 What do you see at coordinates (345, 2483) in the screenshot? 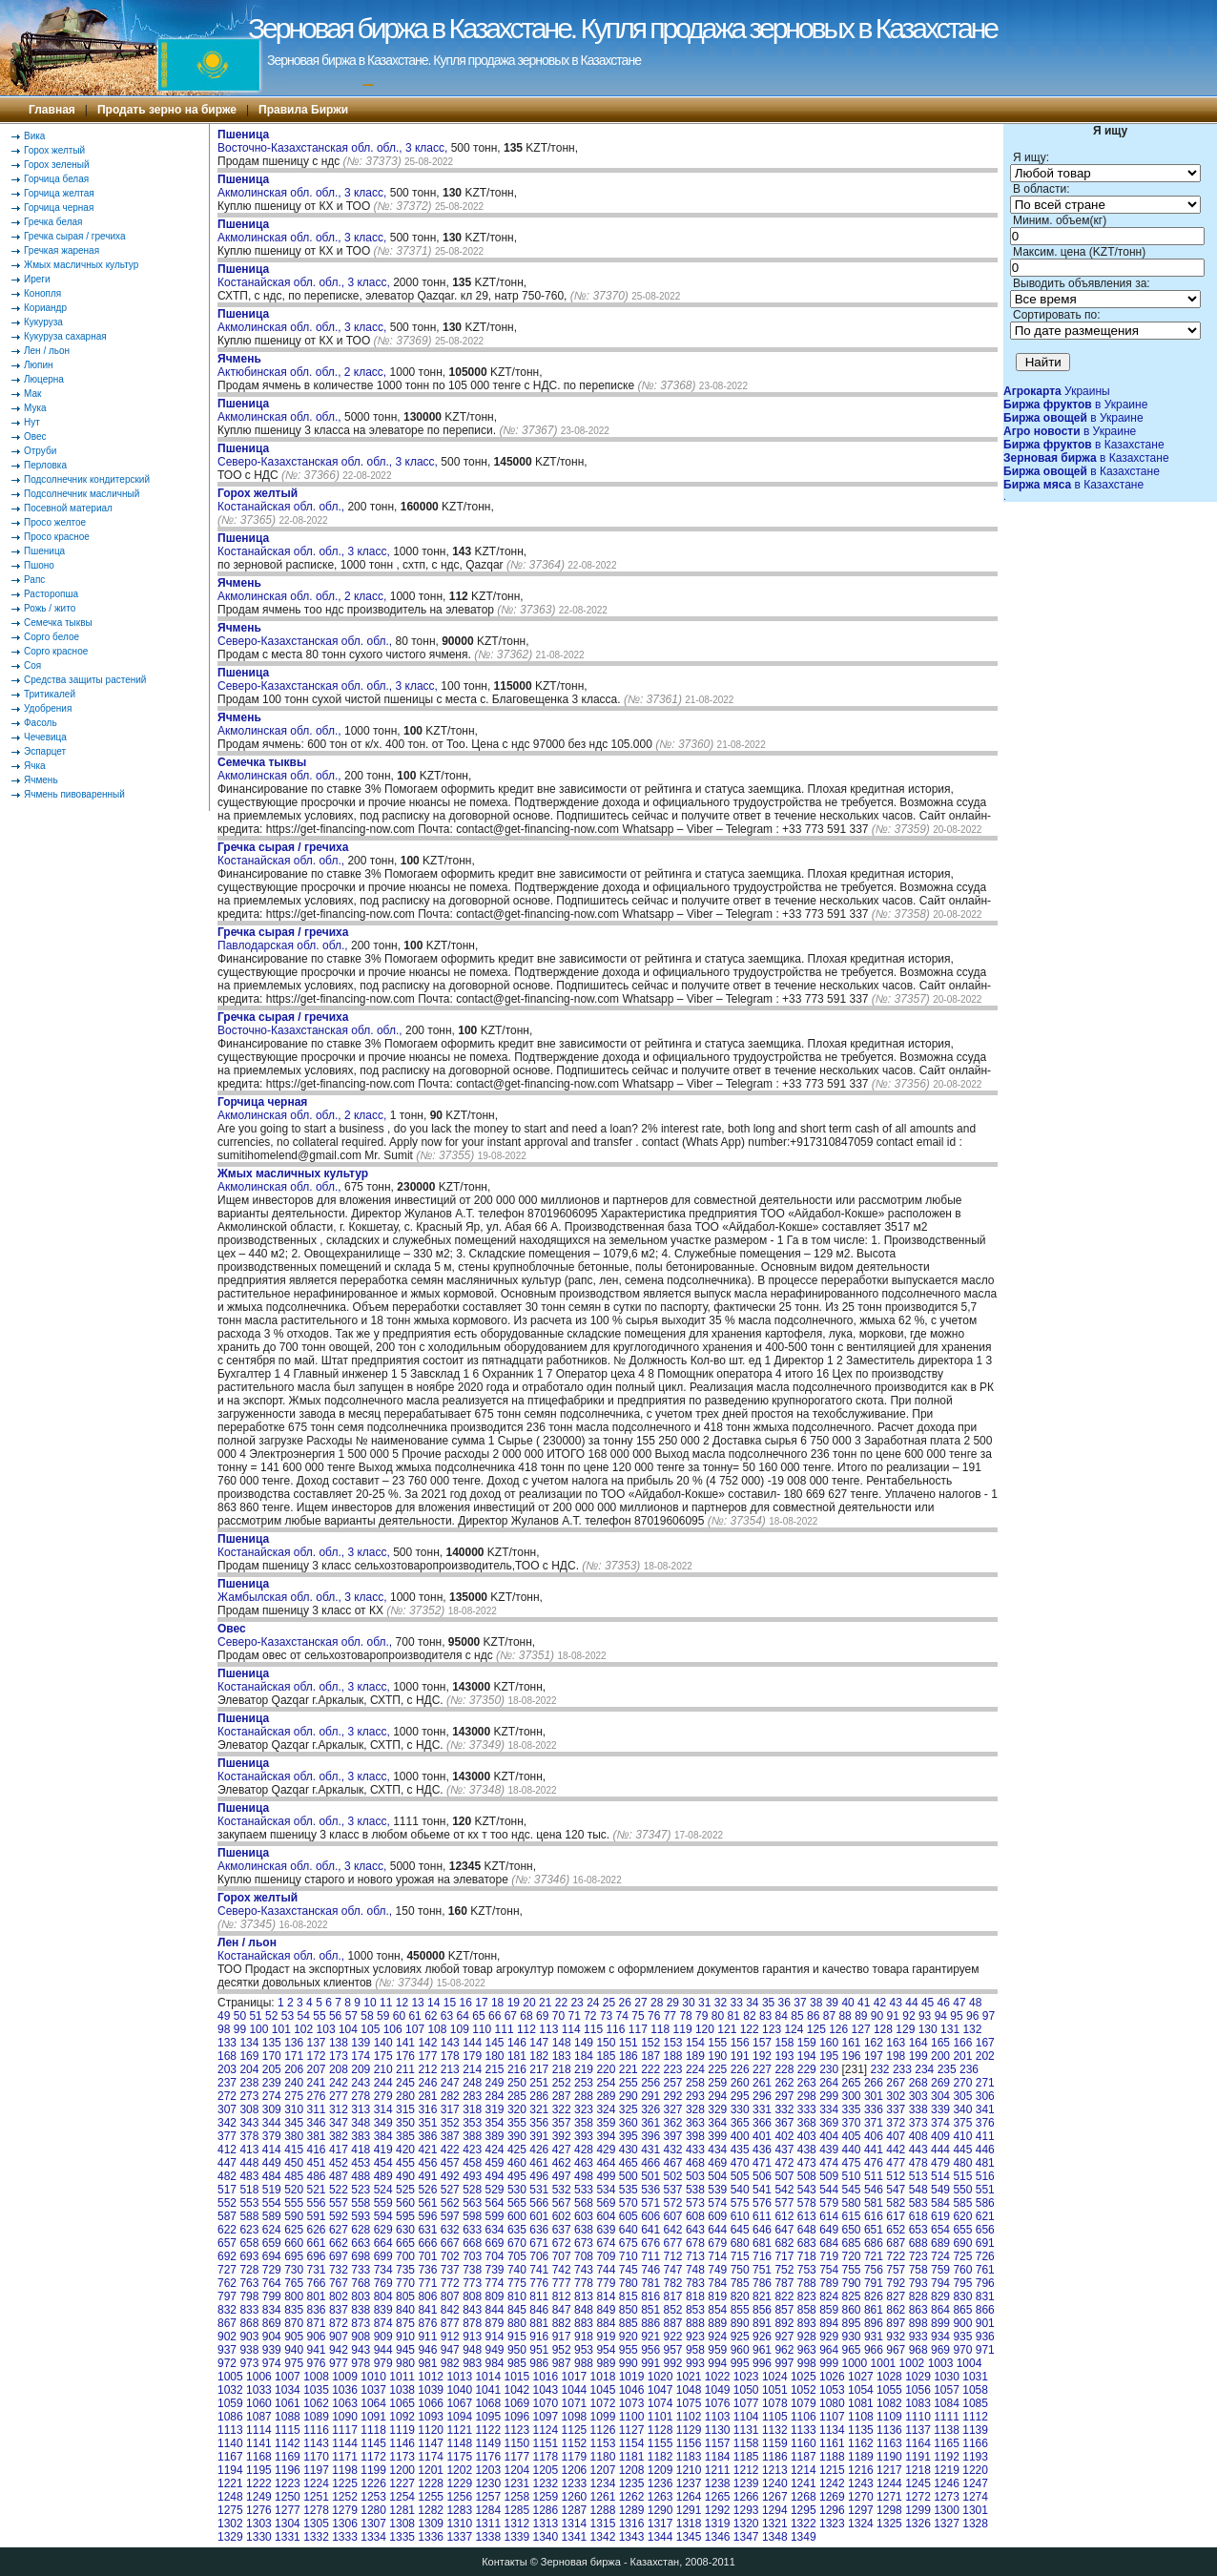
I see `1225` at bounding box center [345, 2483].